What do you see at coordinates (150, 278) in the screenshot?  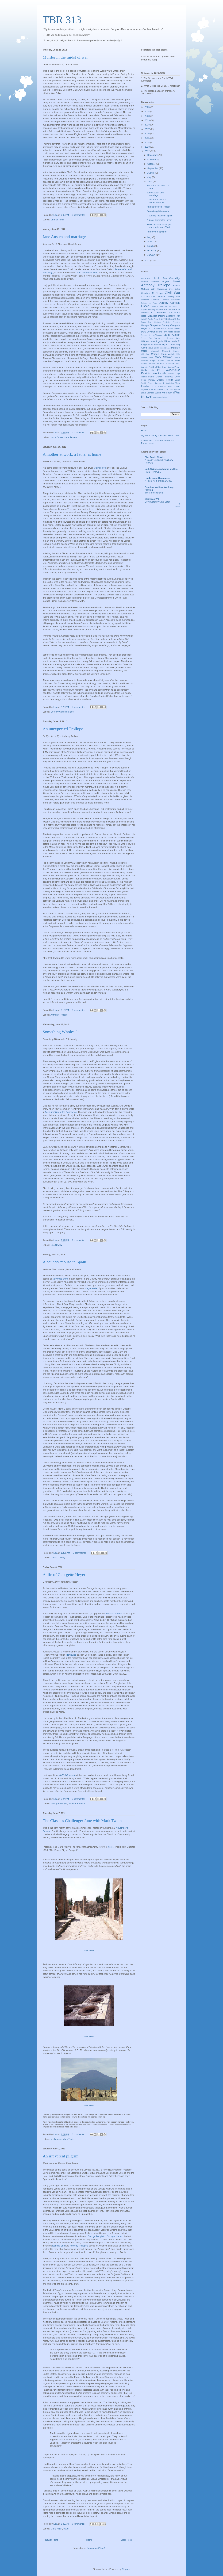 I see `Abraham Lincoln` at bounding box center [150, 278].